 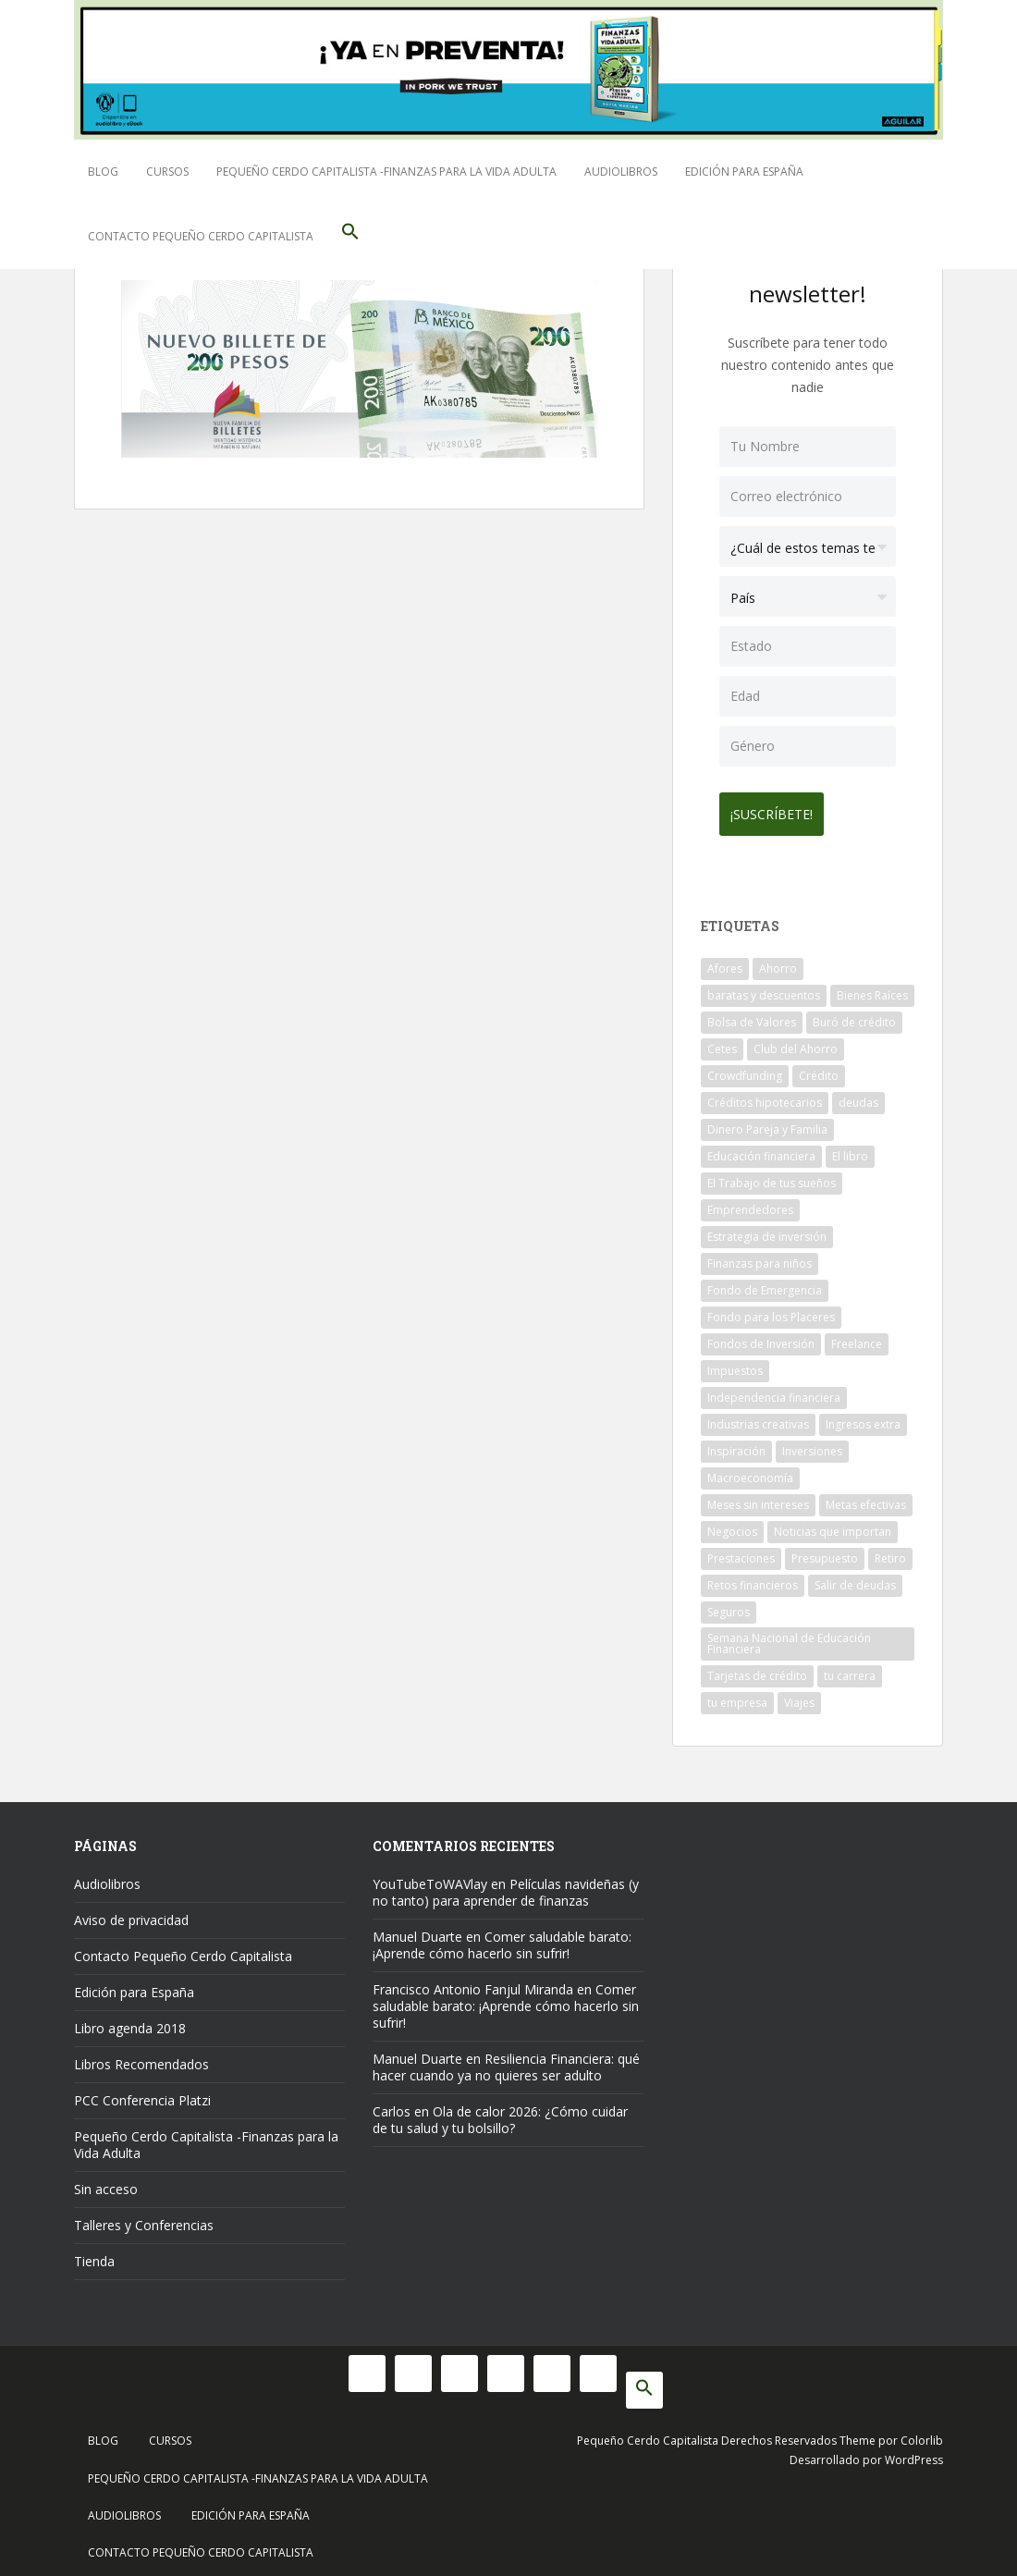 What do you see at coordinates (819, 1068) in the screenshot?
I see `Crédito [Crédito (53 elementos)]` at bounding box center [819, 1068].